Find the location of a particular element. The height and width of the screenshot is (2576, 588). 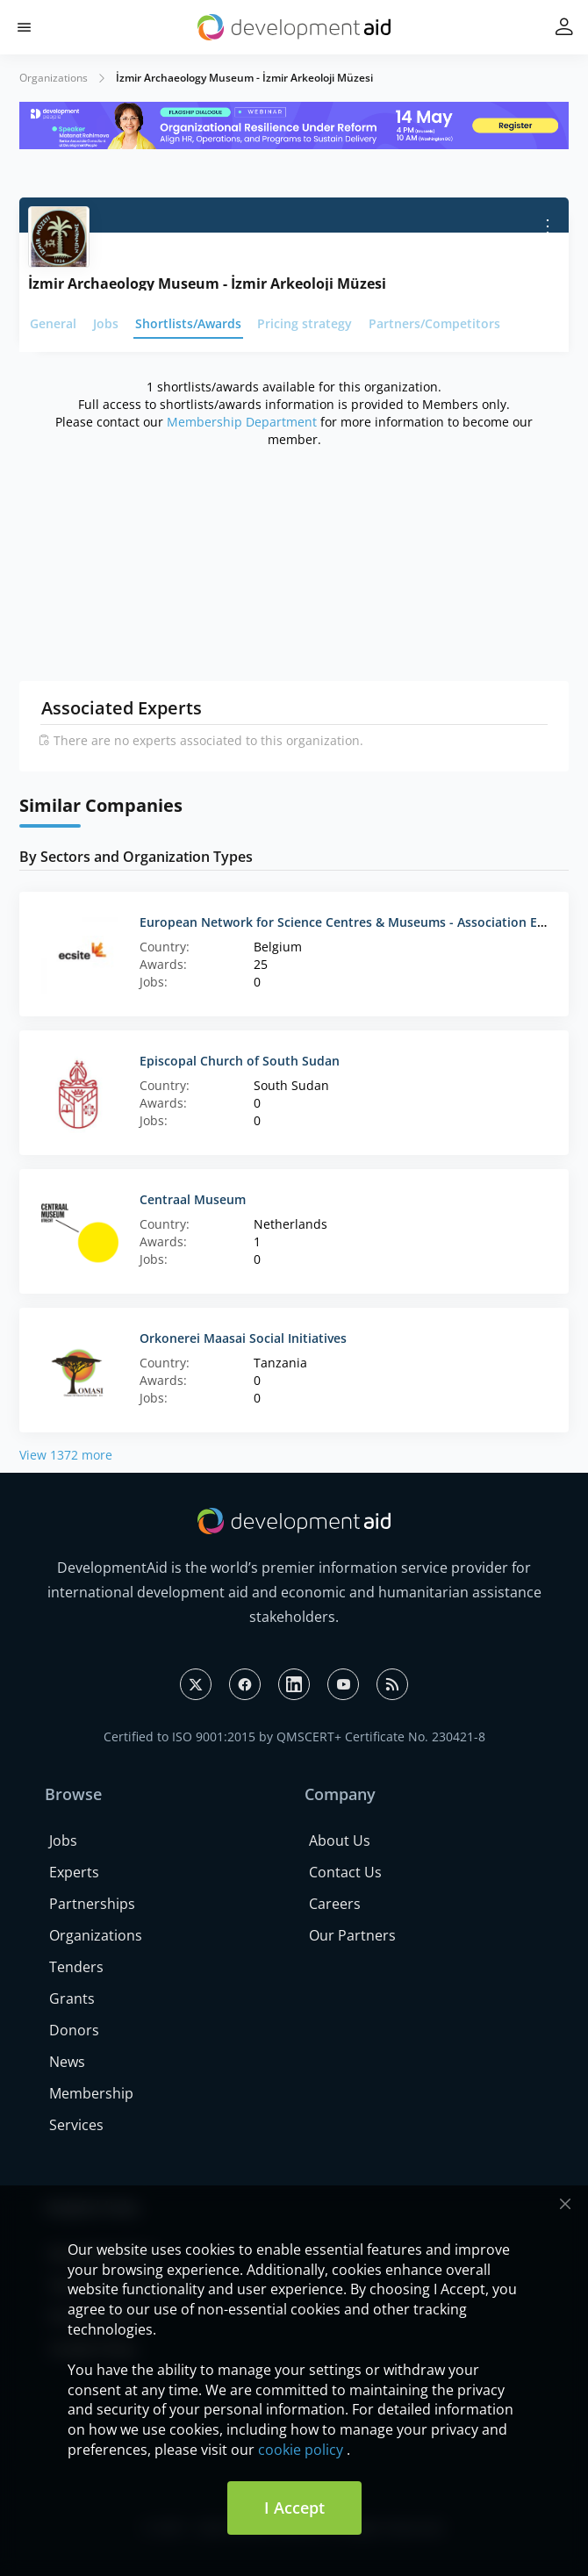

Episcopal Church of South Sudan is located at coordinates (240, 1060).